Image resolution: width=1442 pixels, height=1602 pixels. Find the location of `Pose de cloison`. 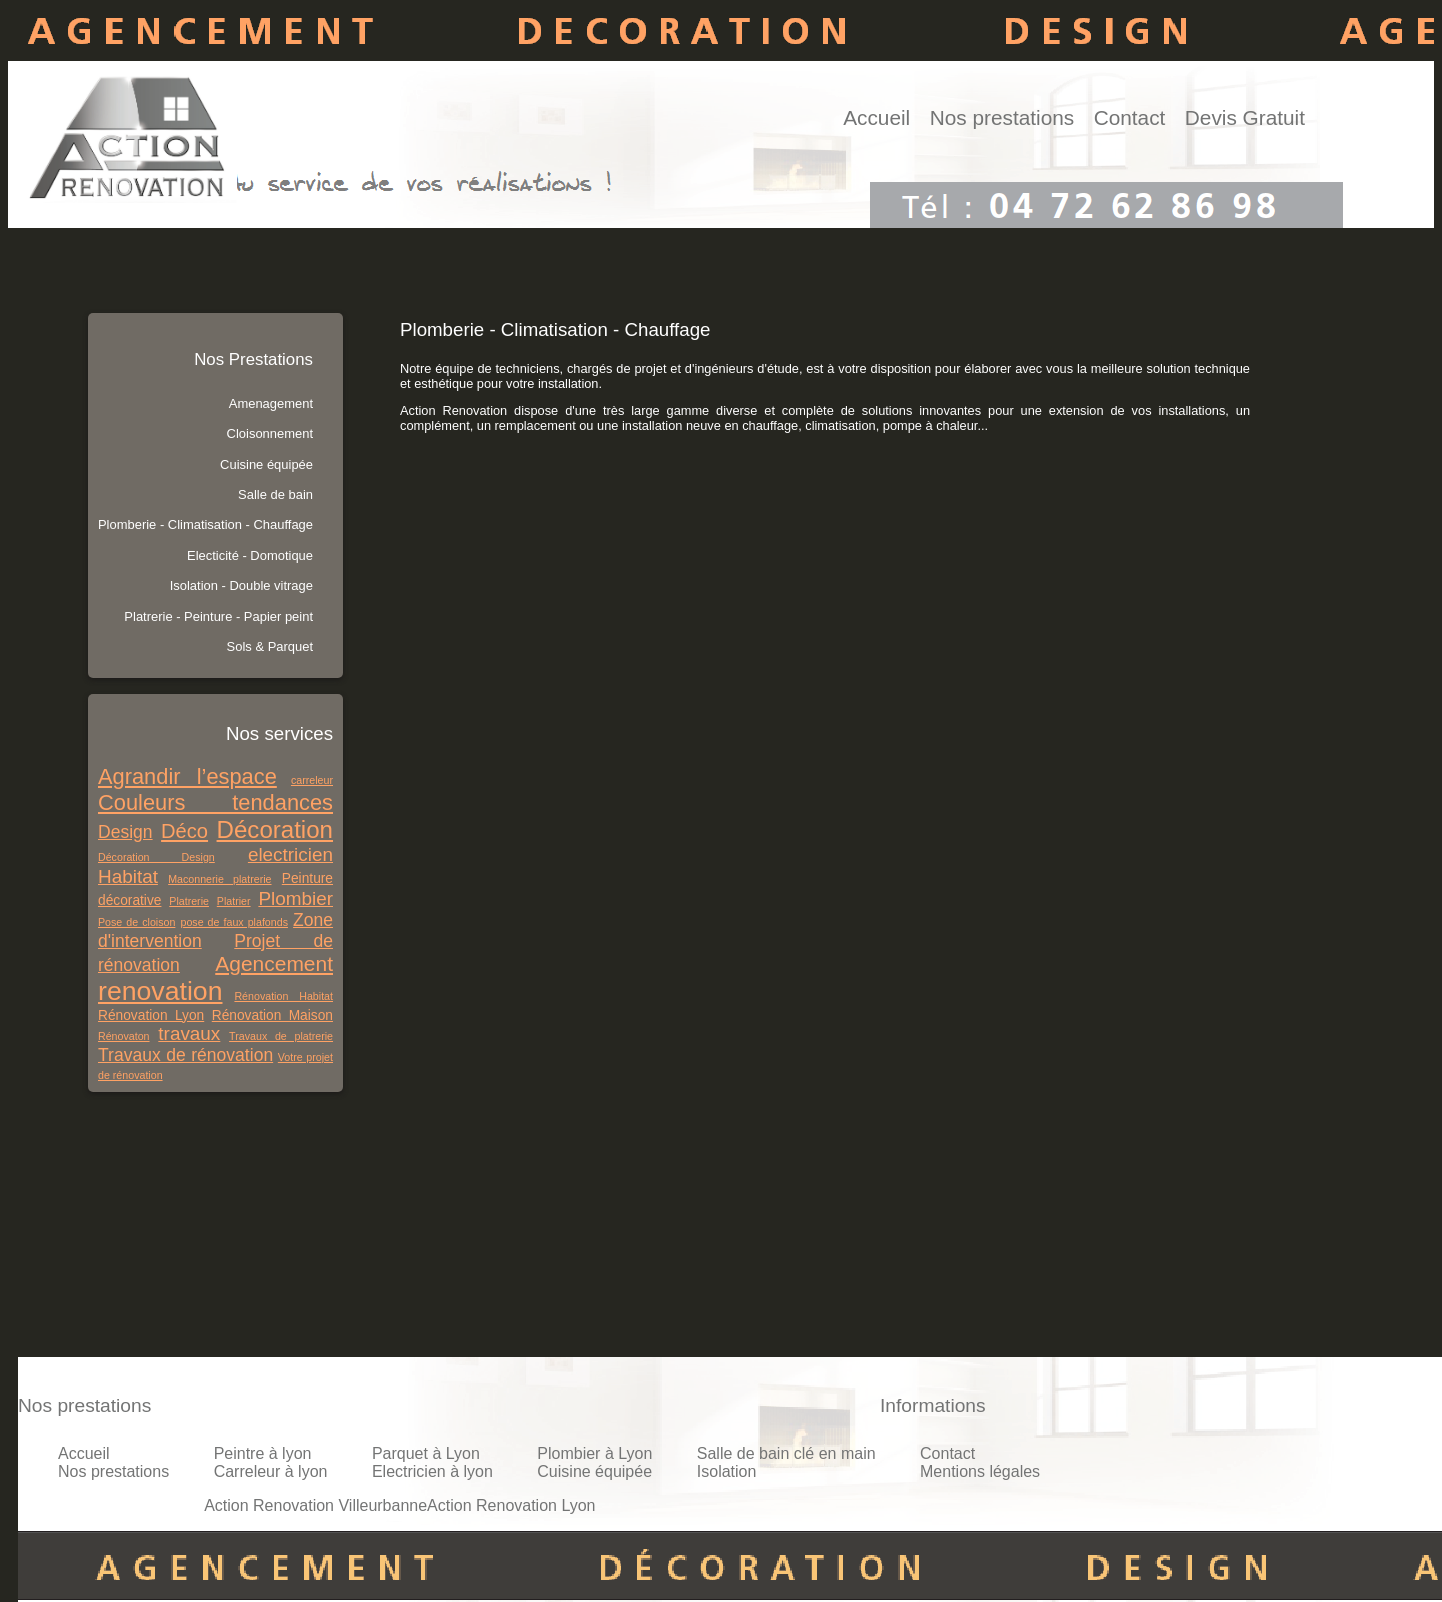

Pose de cloison is located at coordinates (136, 922).